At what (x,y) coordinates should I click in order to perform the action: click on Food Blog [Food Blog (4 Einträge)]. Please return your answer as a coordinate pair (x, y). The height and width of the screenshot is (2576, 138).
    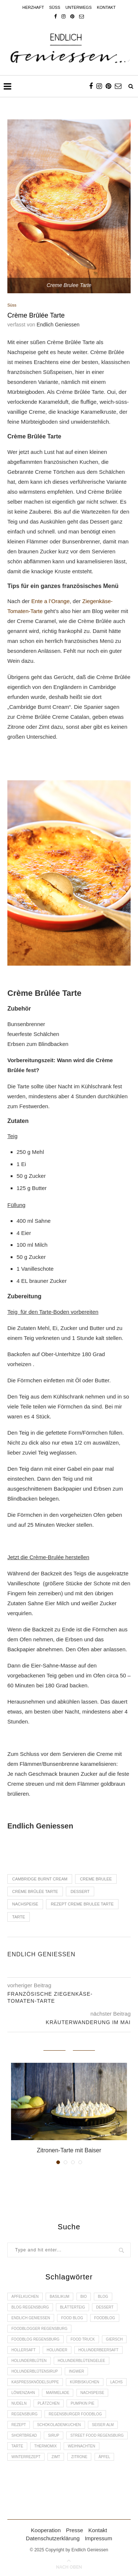
    Looking at the image, I should click on (72, 2318).